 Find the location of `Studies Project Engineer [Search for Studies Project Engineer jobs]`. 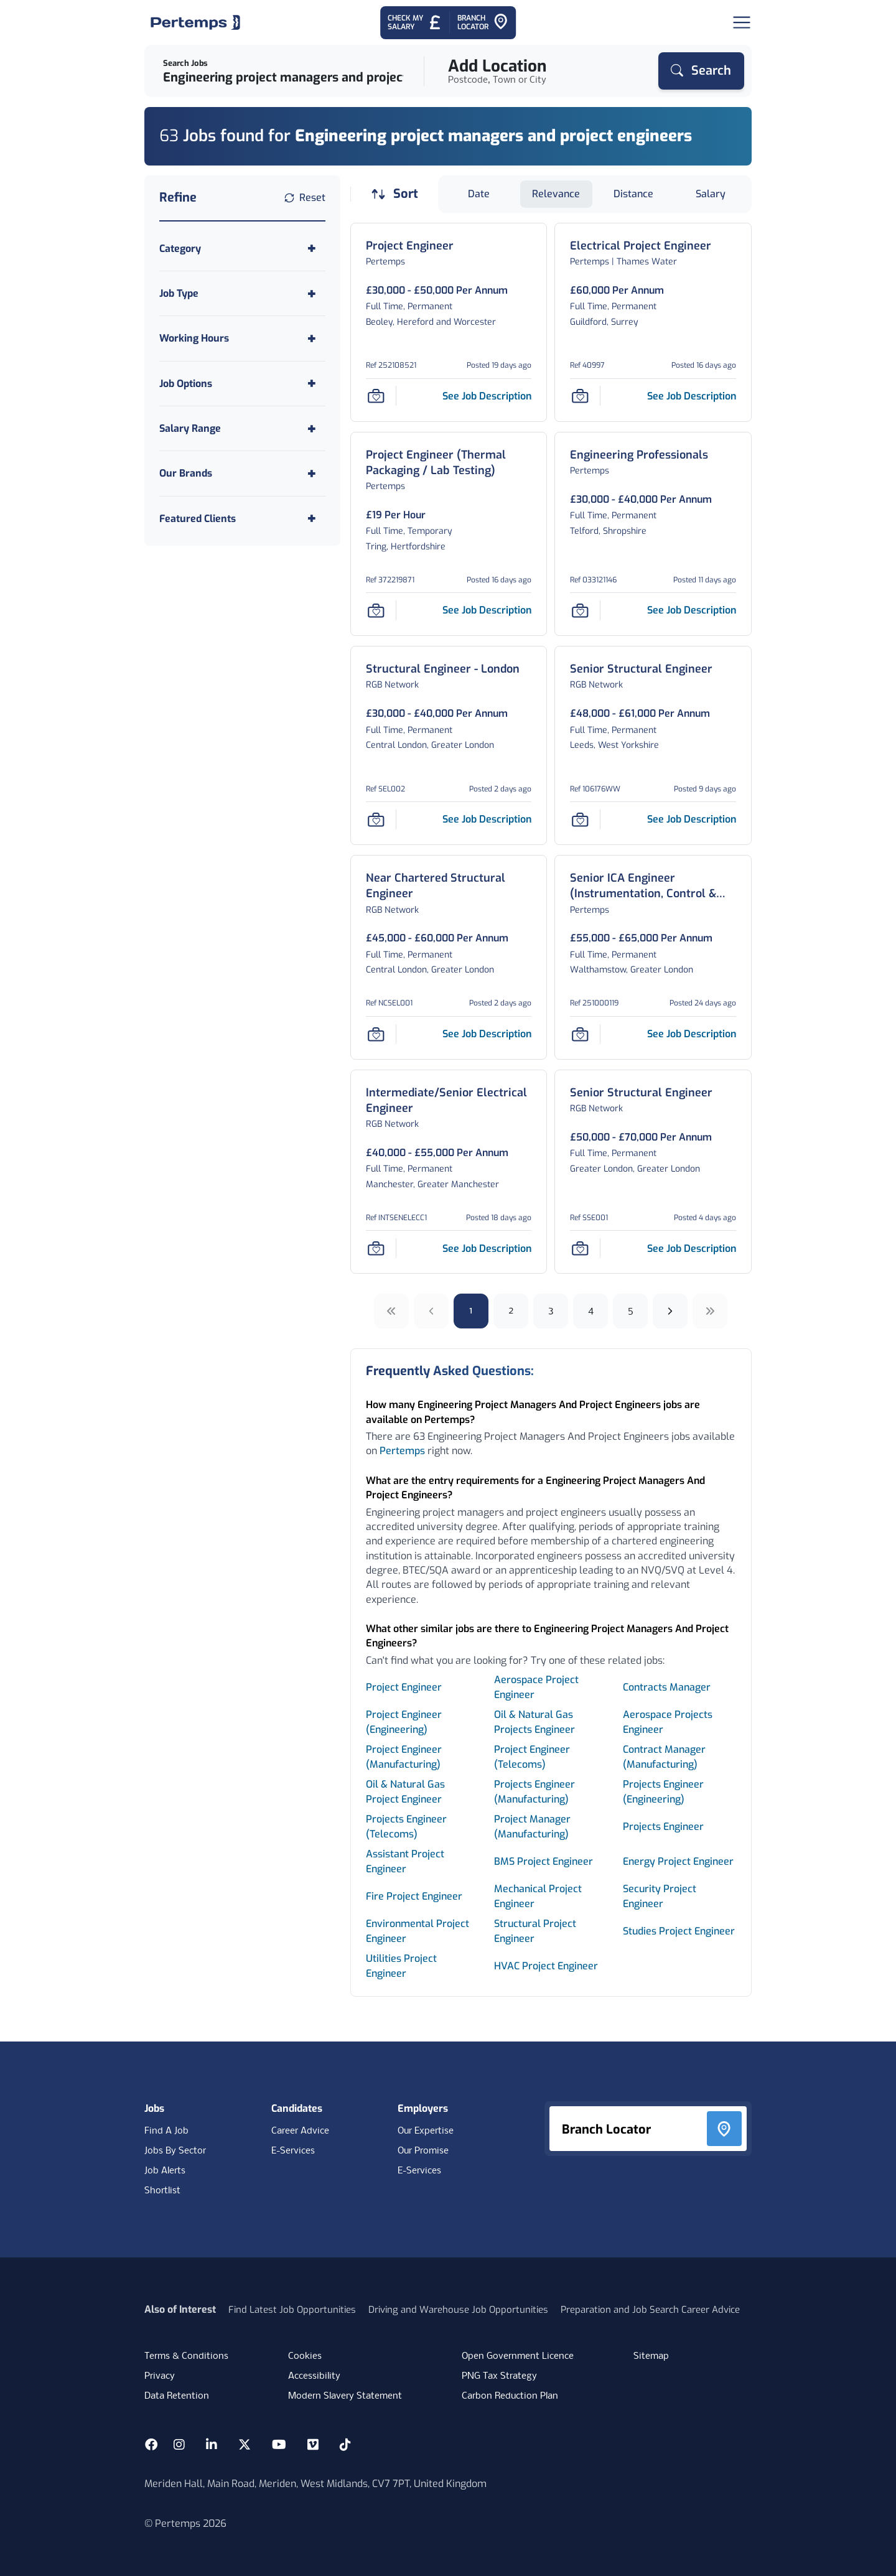

Studies Project Engineer [Search for Studies Project Engineer jobs] is located at coordinates (679, 1931).